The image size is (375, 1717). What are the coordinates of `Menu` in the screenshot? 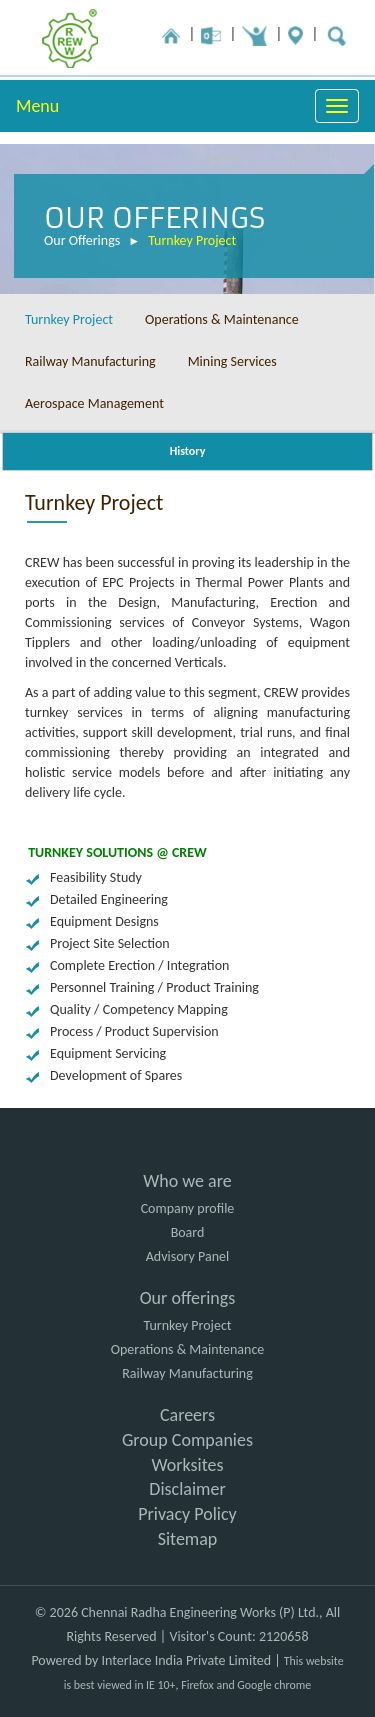 It's located at (37, 106).